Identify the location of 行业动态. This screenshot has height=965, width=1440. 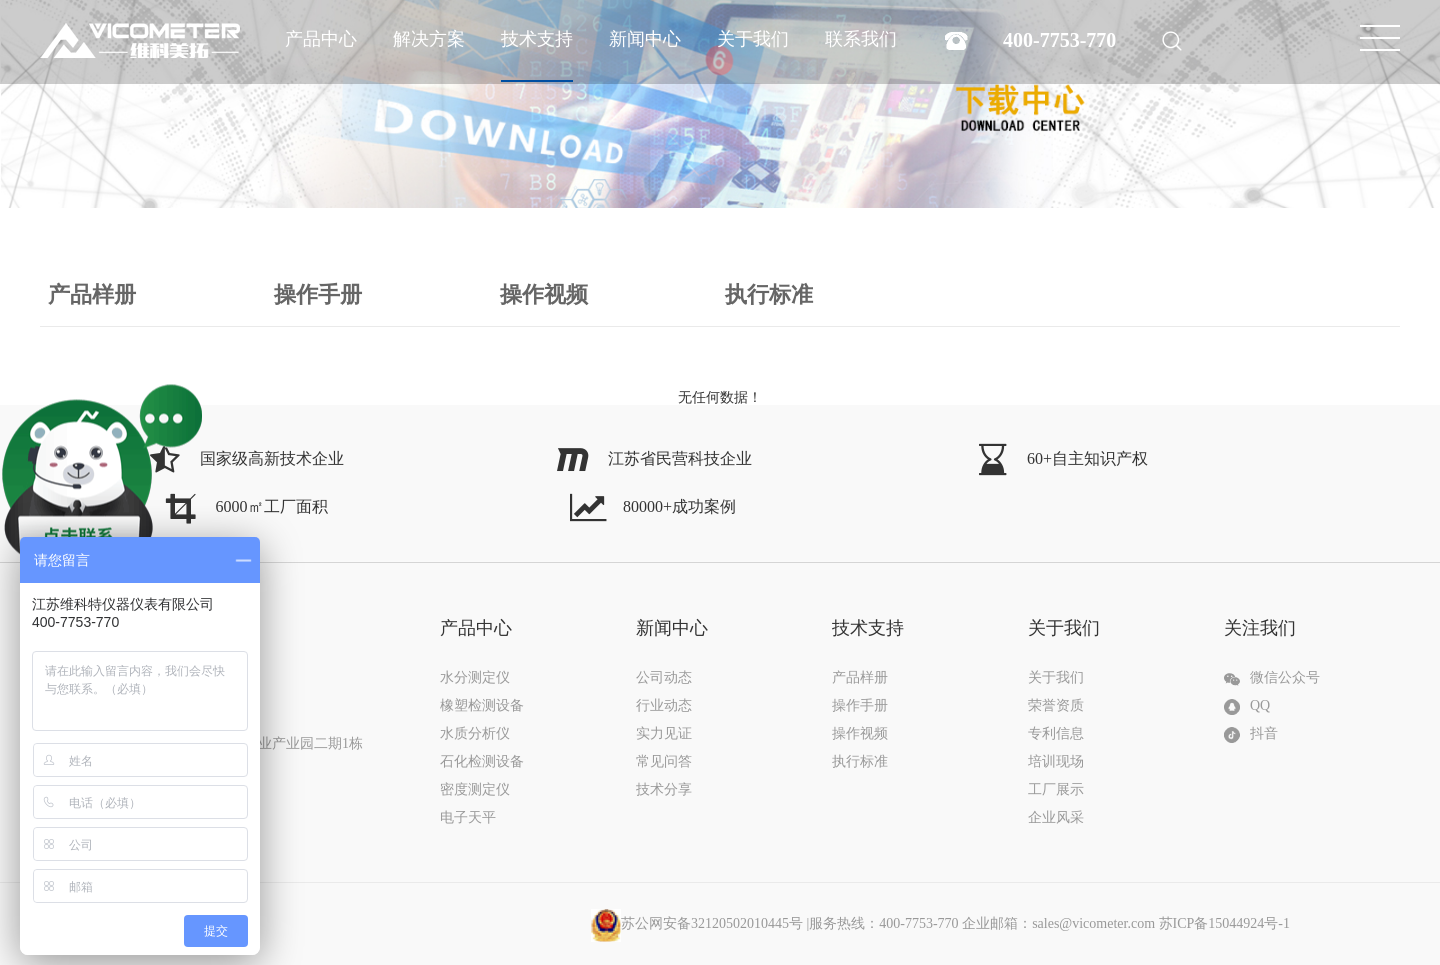
(664, 705).